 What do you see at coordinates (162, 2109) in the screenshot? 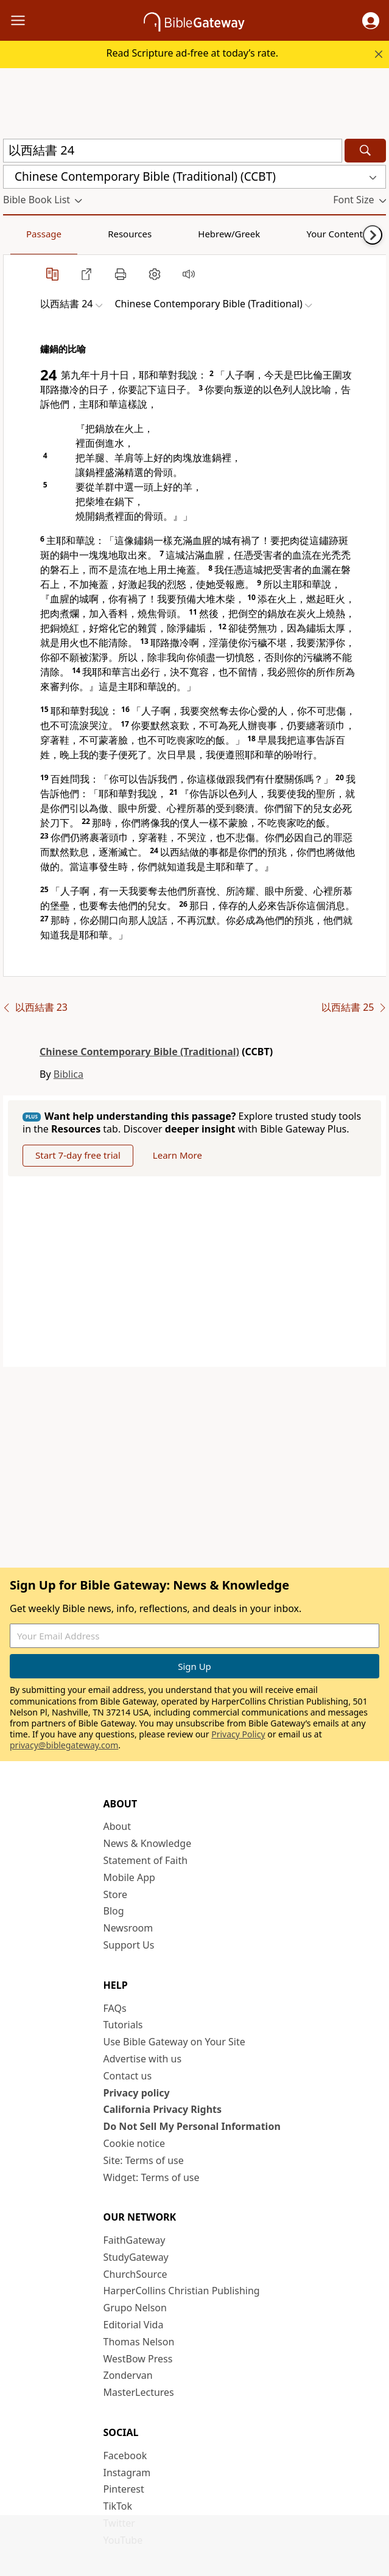
I see `California Privacy Rights` at bounding box center [162, 2109].